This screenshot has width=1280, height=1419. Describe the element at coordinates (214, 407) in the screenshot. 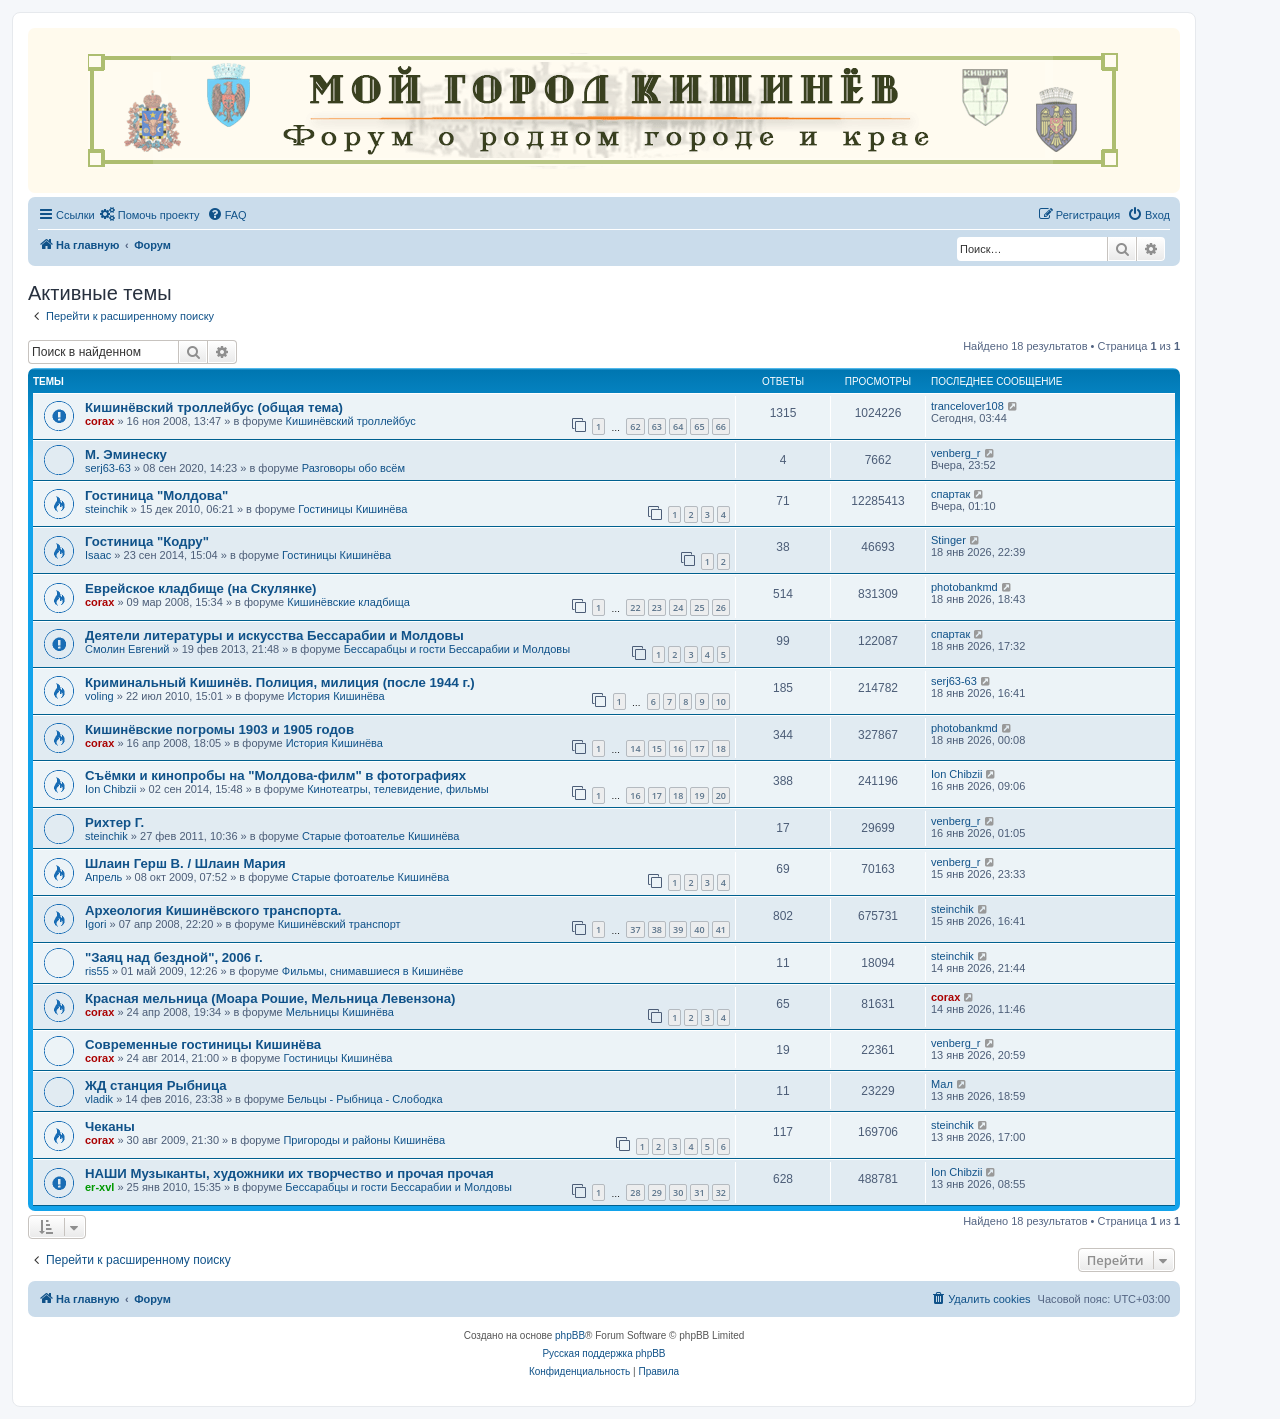

I see `Кишинёвский троллейбус (общая тема)` at that location.